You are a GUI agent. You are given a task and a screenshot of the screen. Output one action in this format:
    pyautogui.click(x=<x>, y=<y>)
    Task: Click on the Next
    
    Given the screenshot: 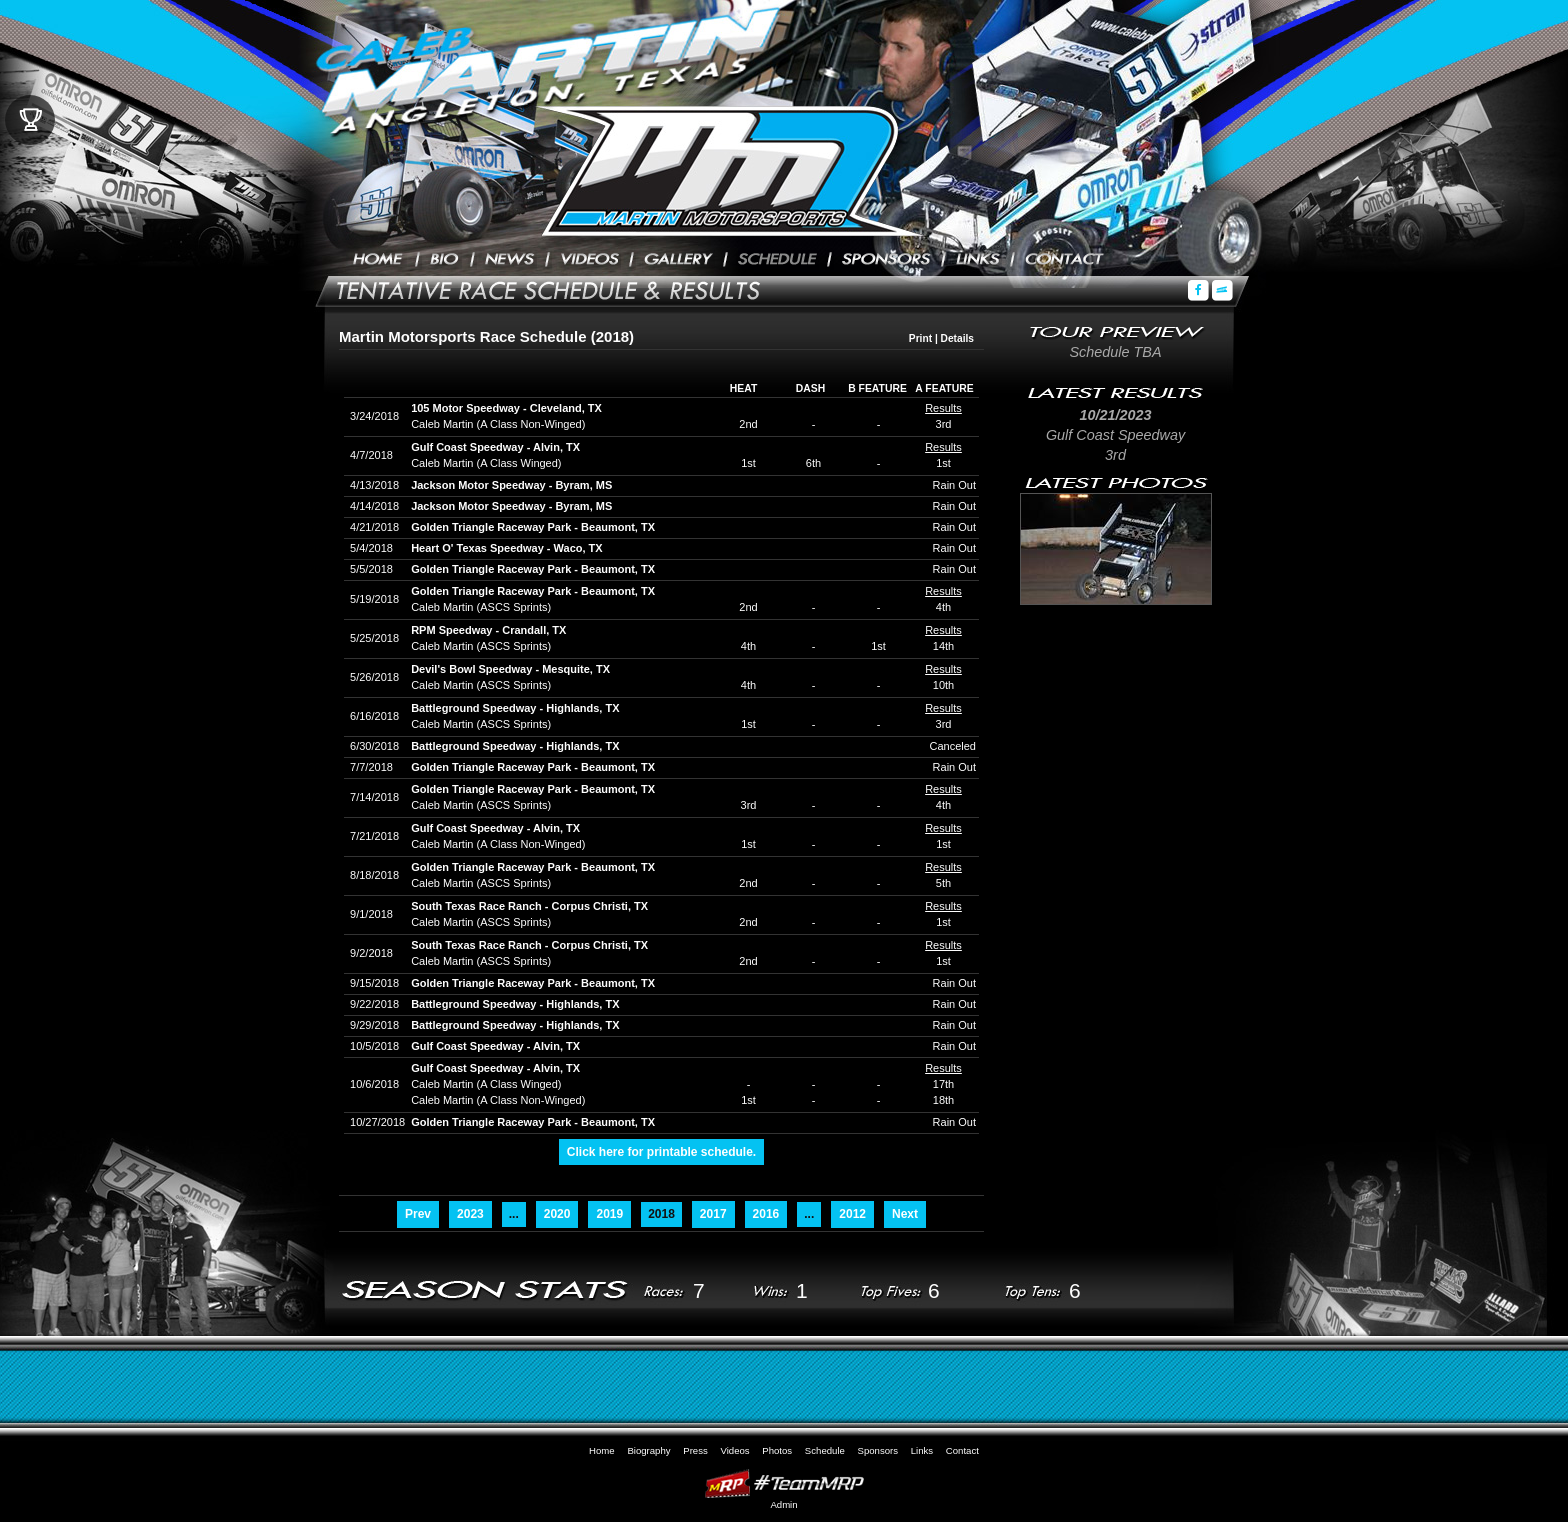 What is the action you would take?
    pyautogui.click(x=905, y=1214)
    